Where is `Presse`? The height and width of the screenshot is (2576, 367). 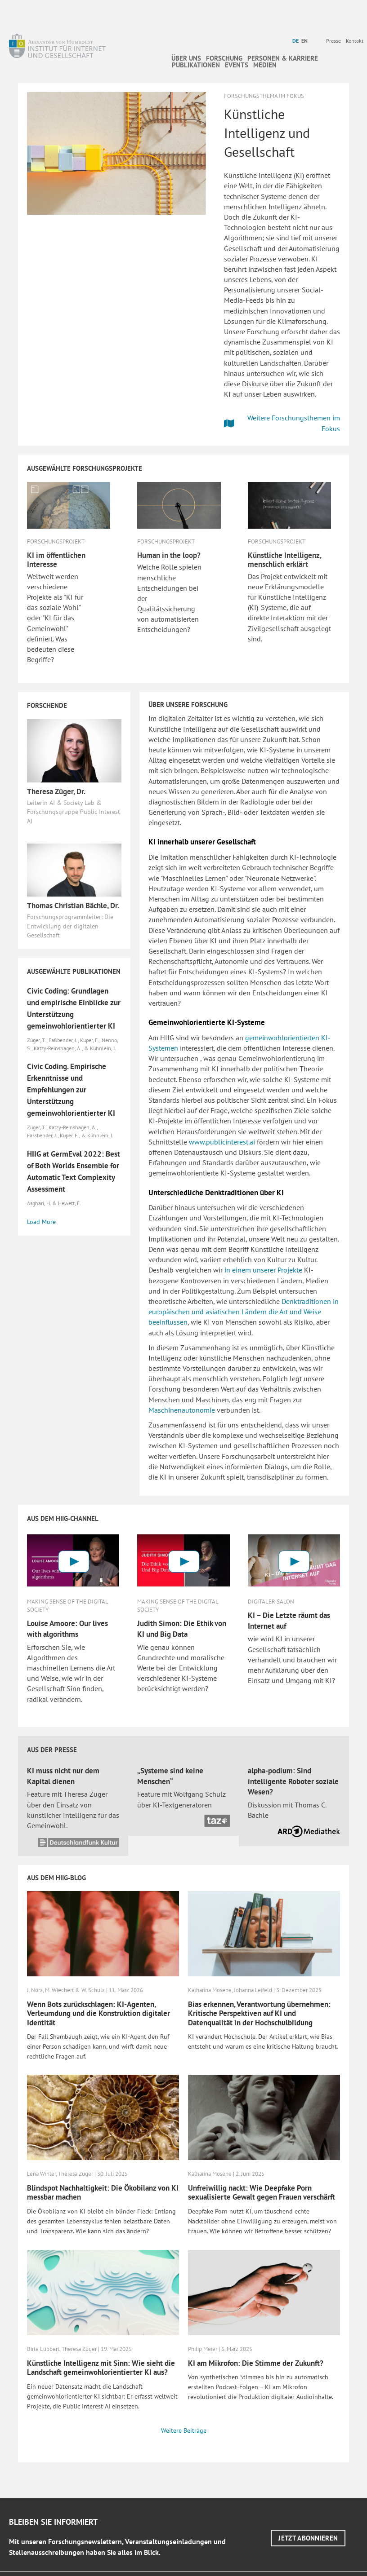 Presse is located at coordinates (333, 41).